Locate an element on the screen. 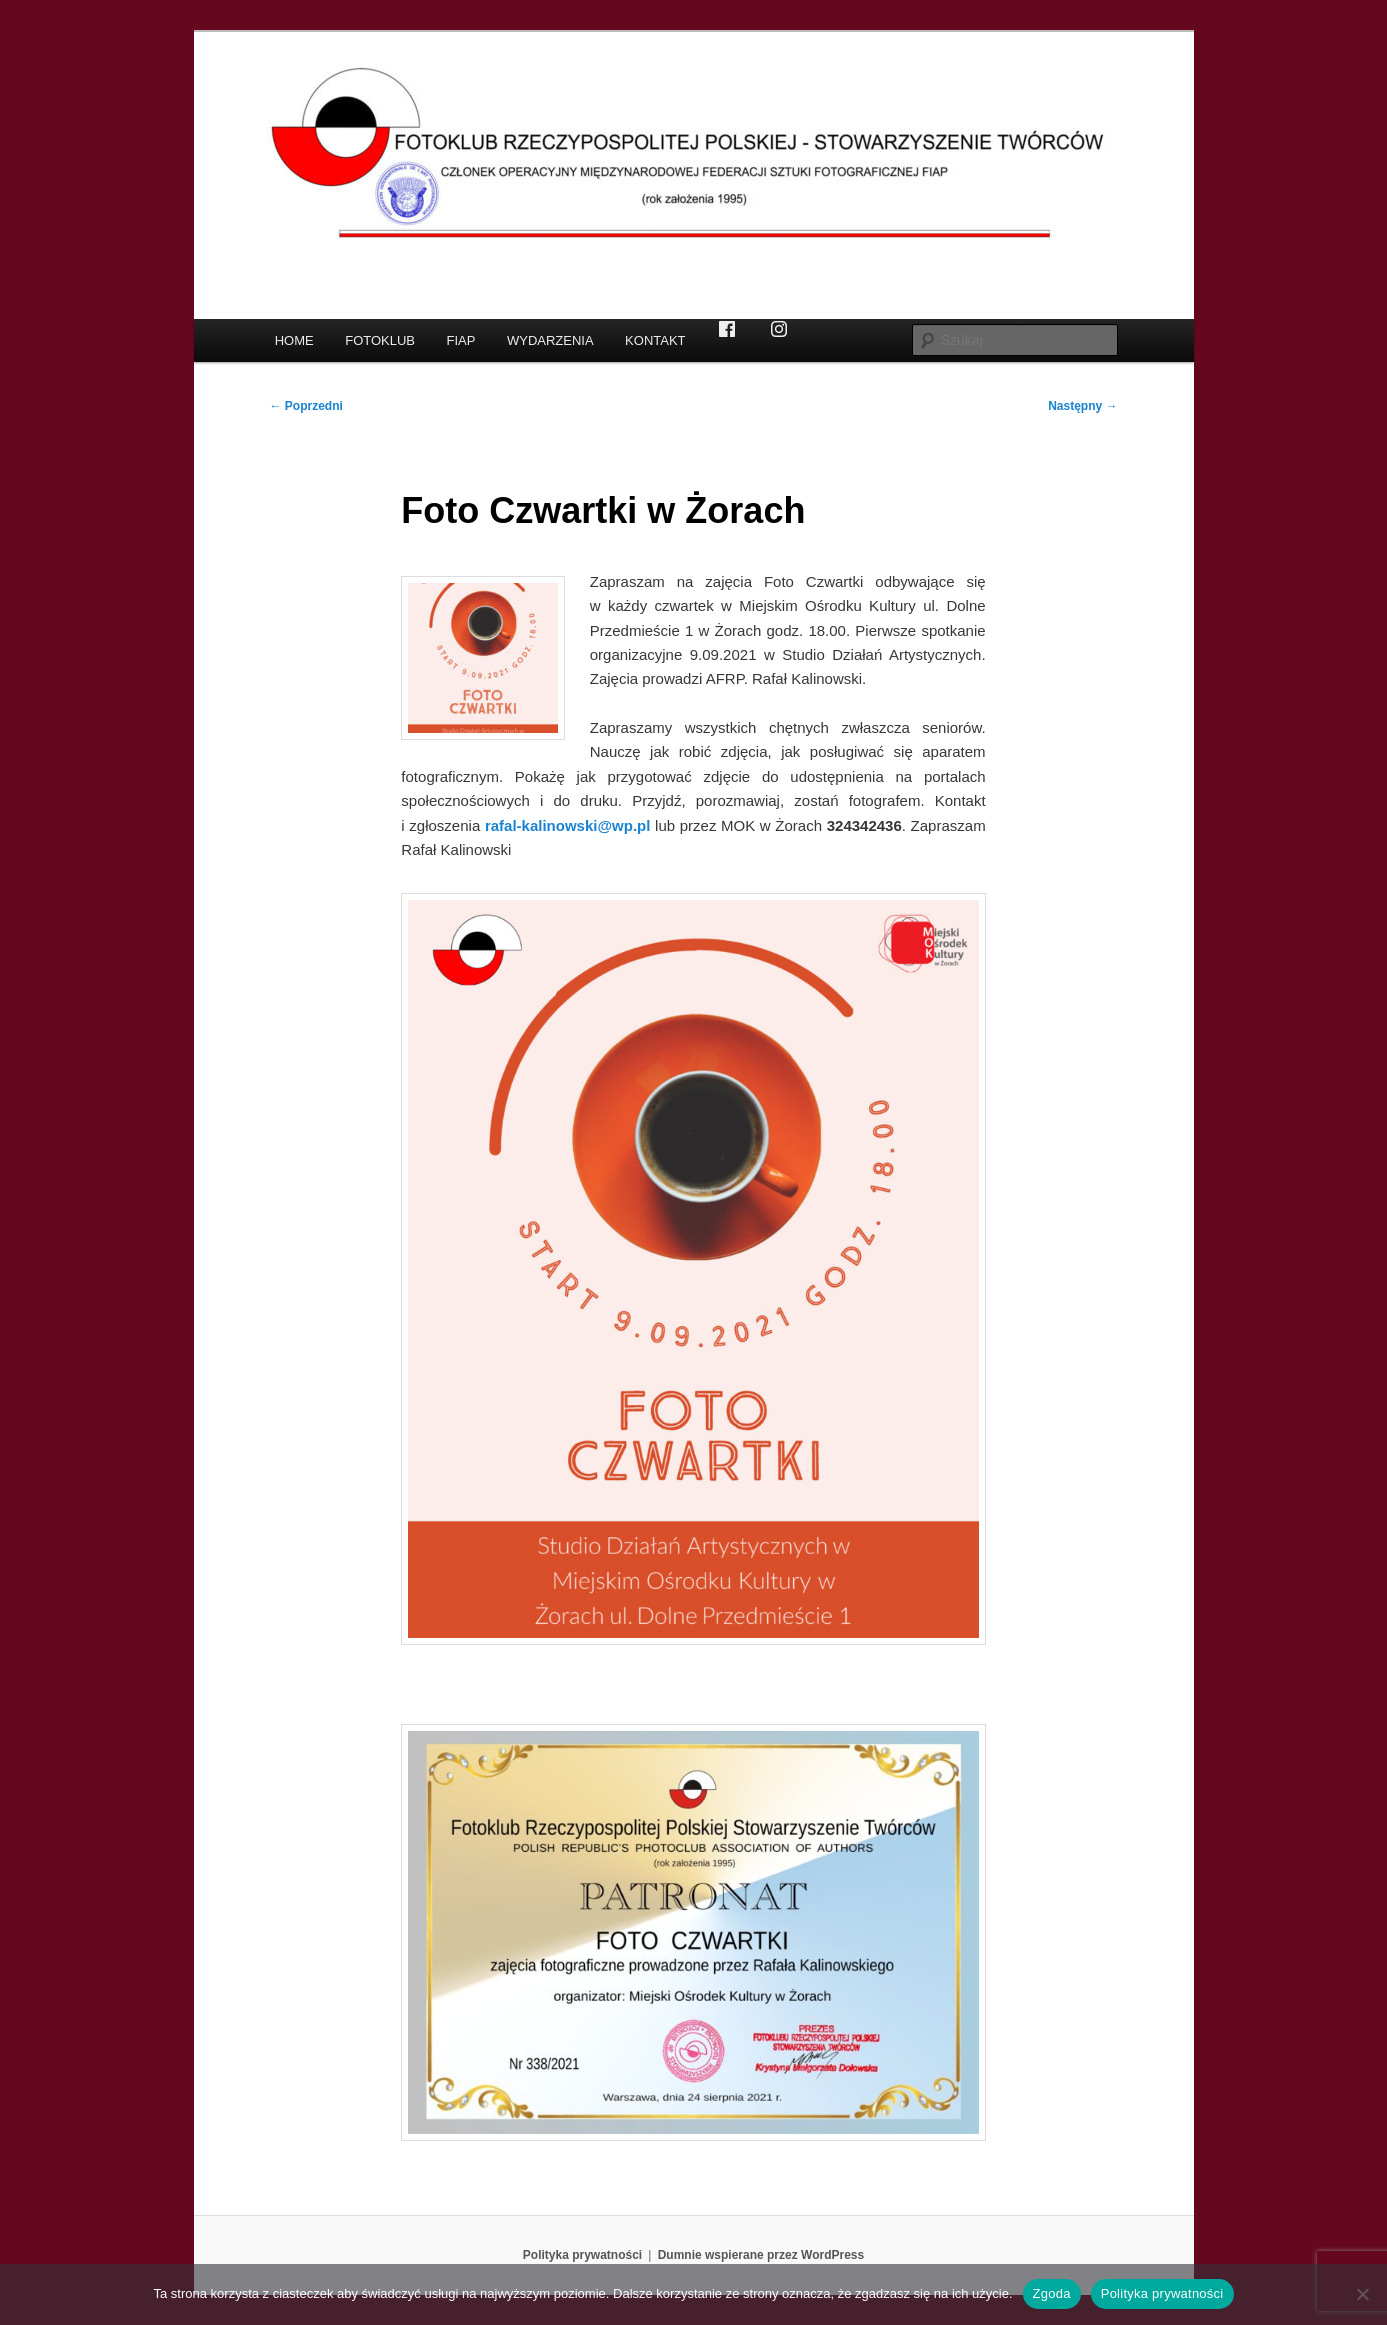 The height and width of the screenshot is (2325, 1387). Dumnie wspierane przez WordPress is located at coordinates (761, 2255).